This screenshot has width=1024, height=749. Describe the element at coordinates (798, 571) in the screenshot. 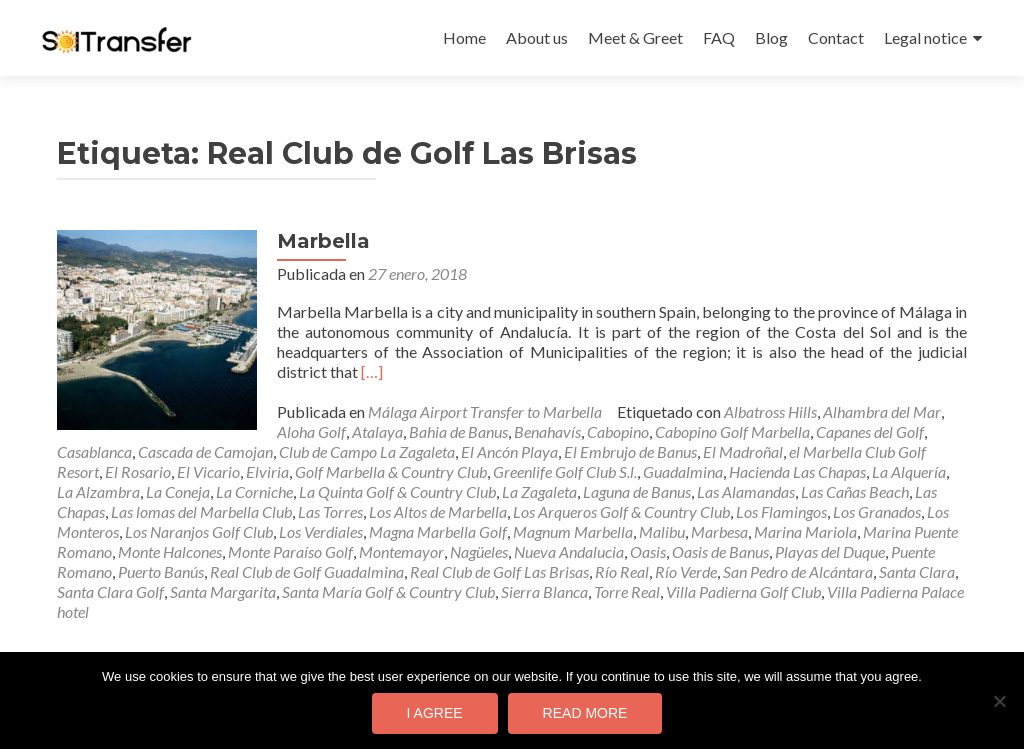

I see `San Pedro de Alcántara` at that location.